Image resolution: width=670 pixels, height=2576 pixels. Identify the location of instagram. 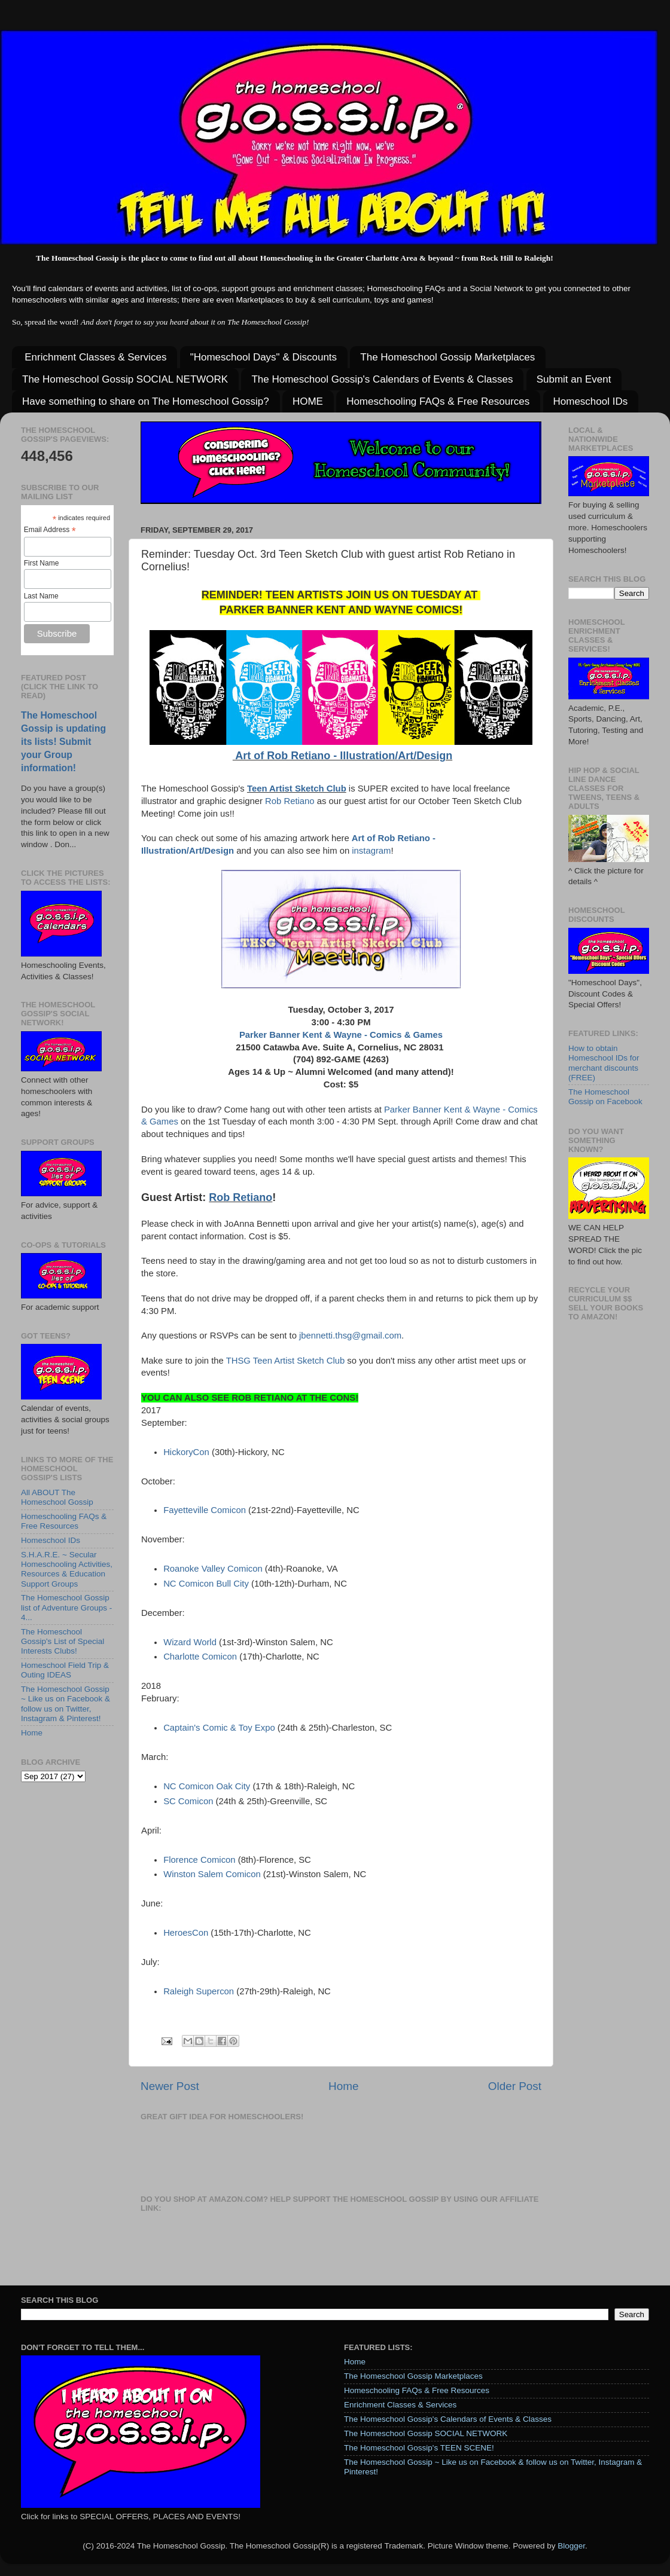
(371, 850).